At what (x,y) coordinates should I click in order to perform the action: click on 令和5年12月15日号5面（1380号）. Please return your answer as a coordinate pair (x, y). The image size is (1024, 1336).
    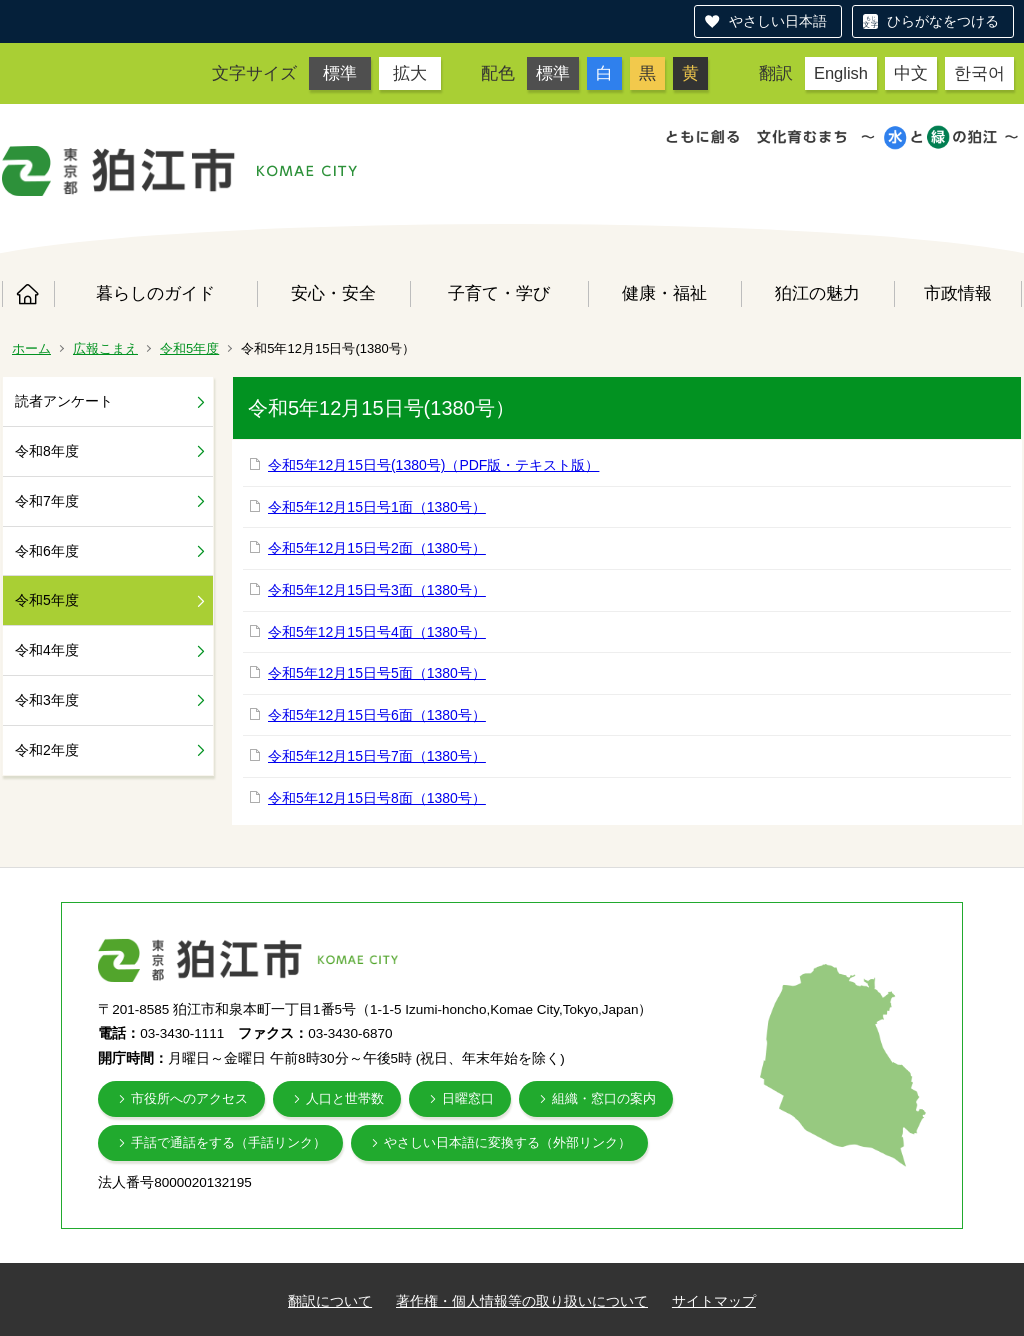
    Looking at the image, I should click on (377, 673).